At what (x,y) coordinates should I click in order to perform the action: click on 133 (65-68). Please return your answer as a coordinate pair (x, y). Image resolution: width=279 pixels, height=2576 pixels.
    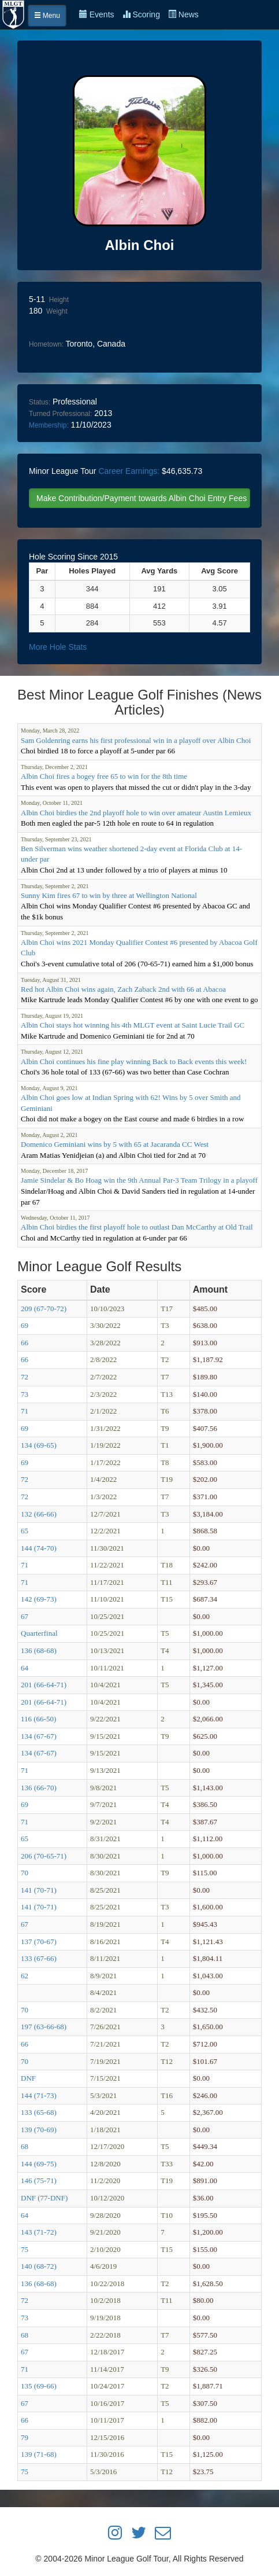
    Looking at the image, I should click on (39, 2112).